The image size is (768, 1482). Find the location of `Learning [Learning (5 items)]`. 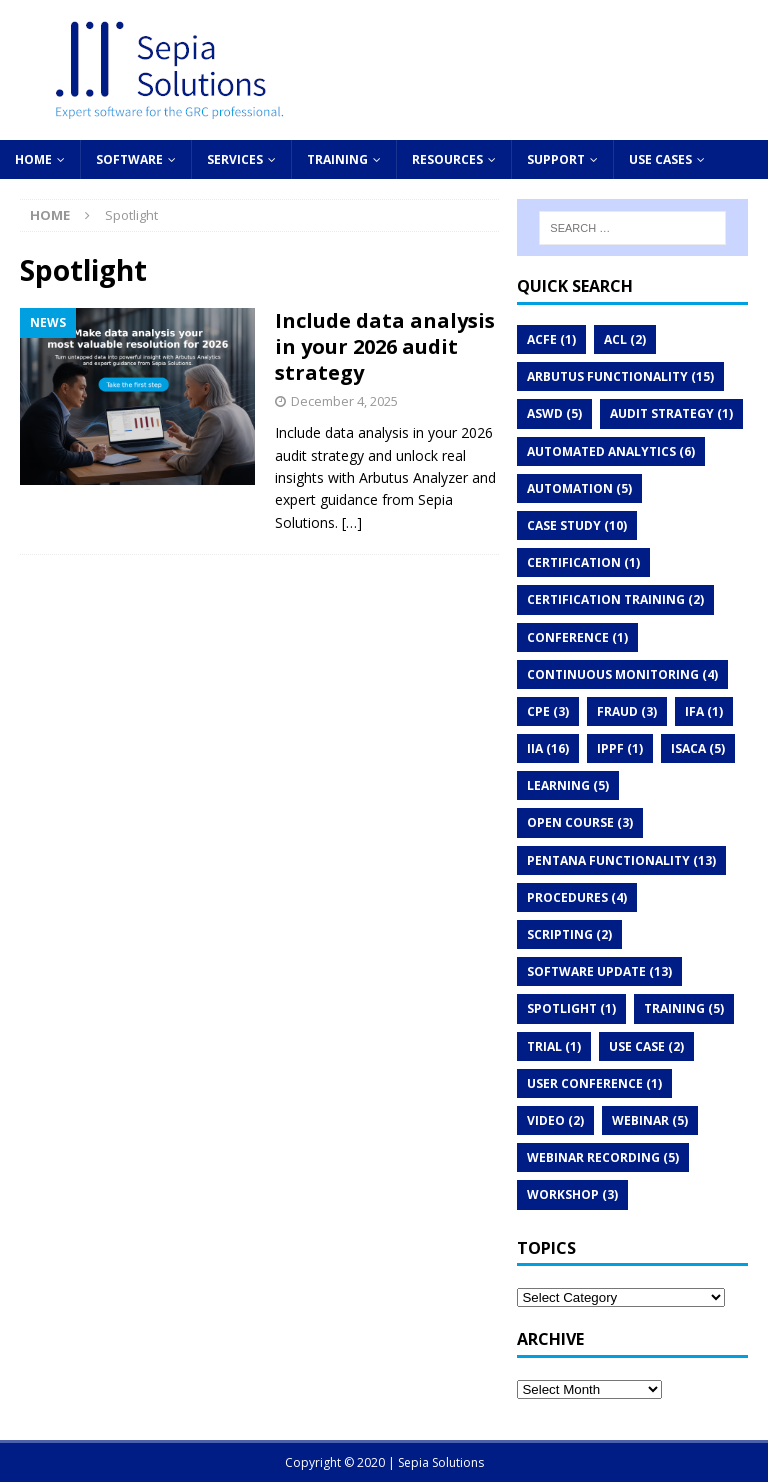

Learning [Learning (5 items)] is located at coordinates (568, 785).